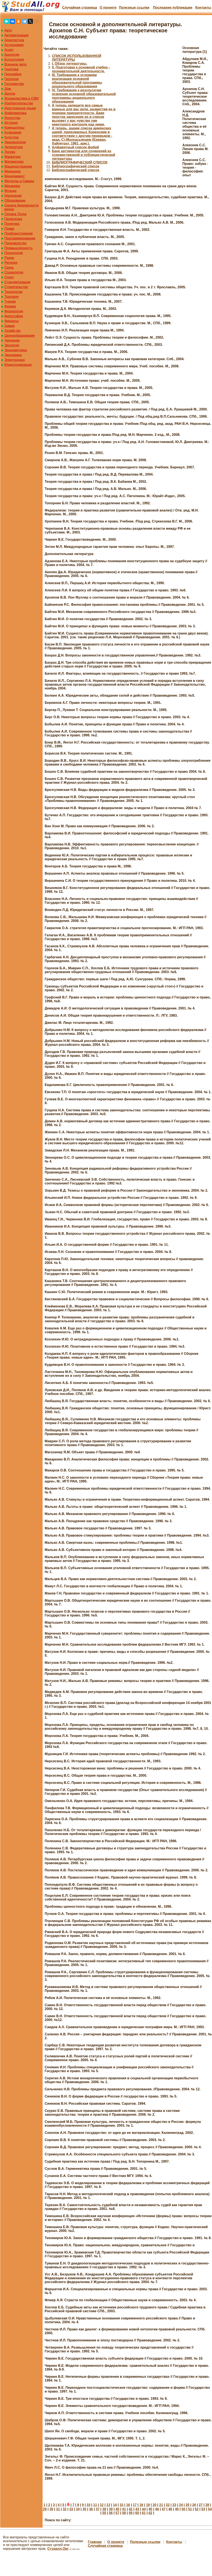 This screenshot has width=212, height=2576. Describe the element at coordinates (12, 330) in the screenshot. I see `Хозяйство` at that location.